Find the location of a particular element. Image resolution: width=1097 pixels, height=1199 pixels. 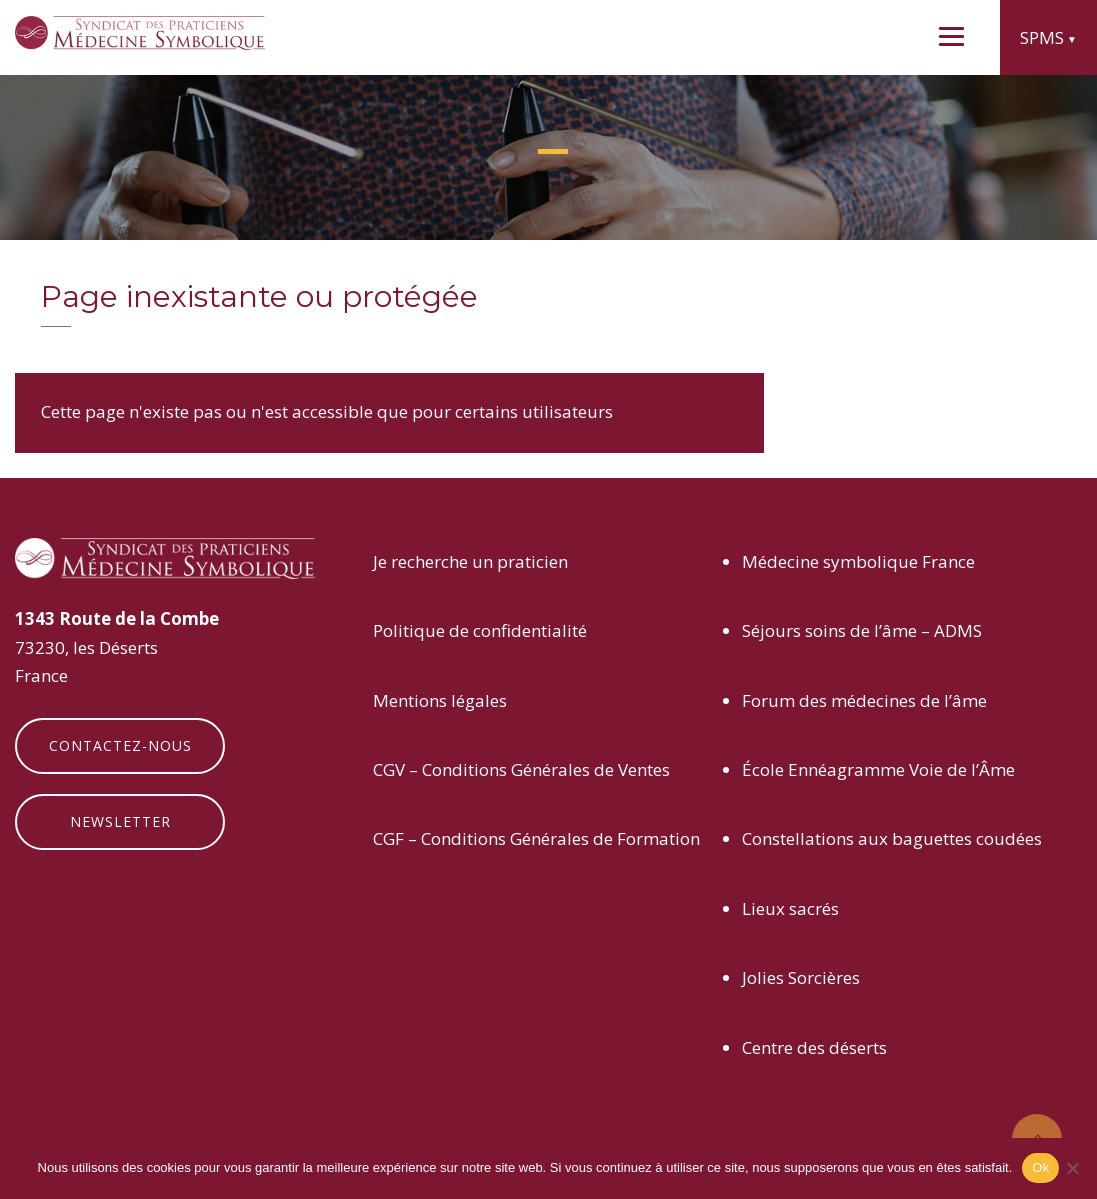

[Non] is located at coordinates (1072, 1168).